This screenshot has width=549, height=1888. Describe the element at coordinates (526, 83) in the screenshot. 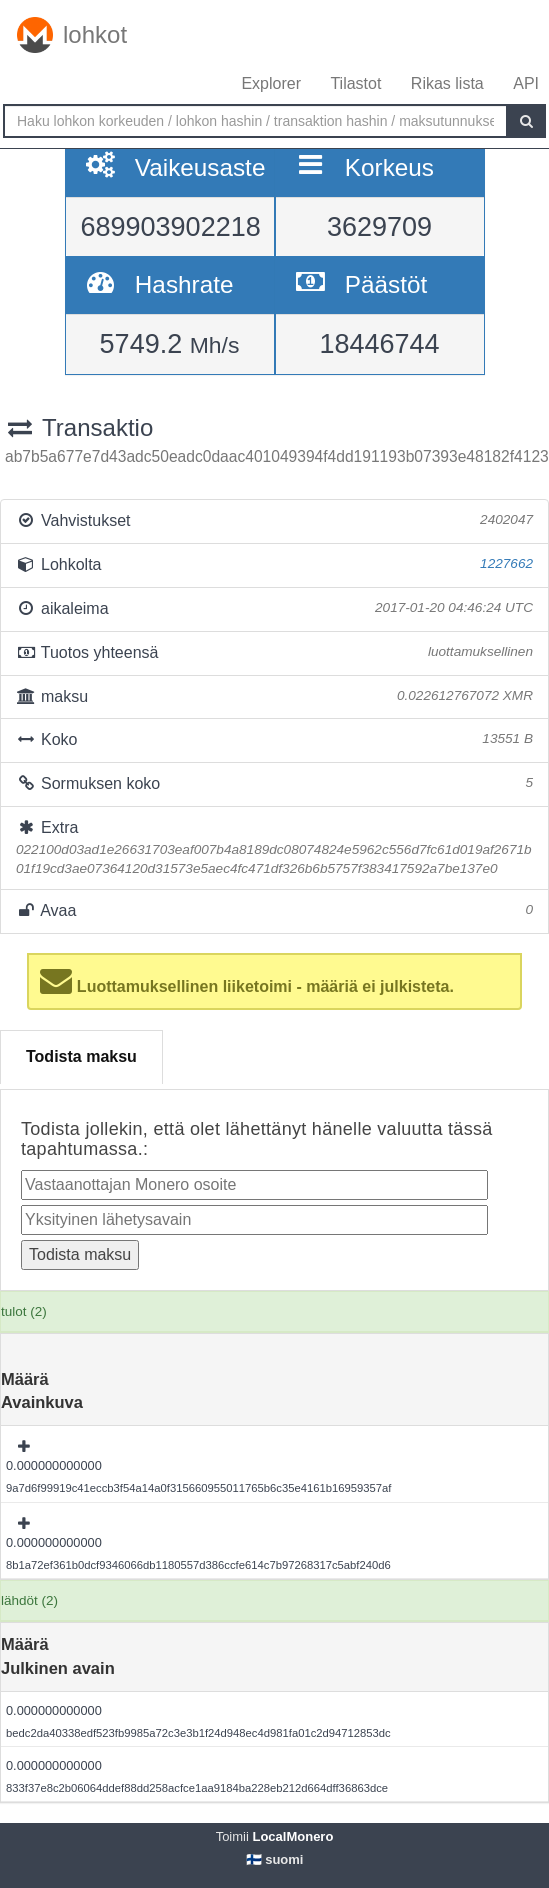

I see `API` at that location.